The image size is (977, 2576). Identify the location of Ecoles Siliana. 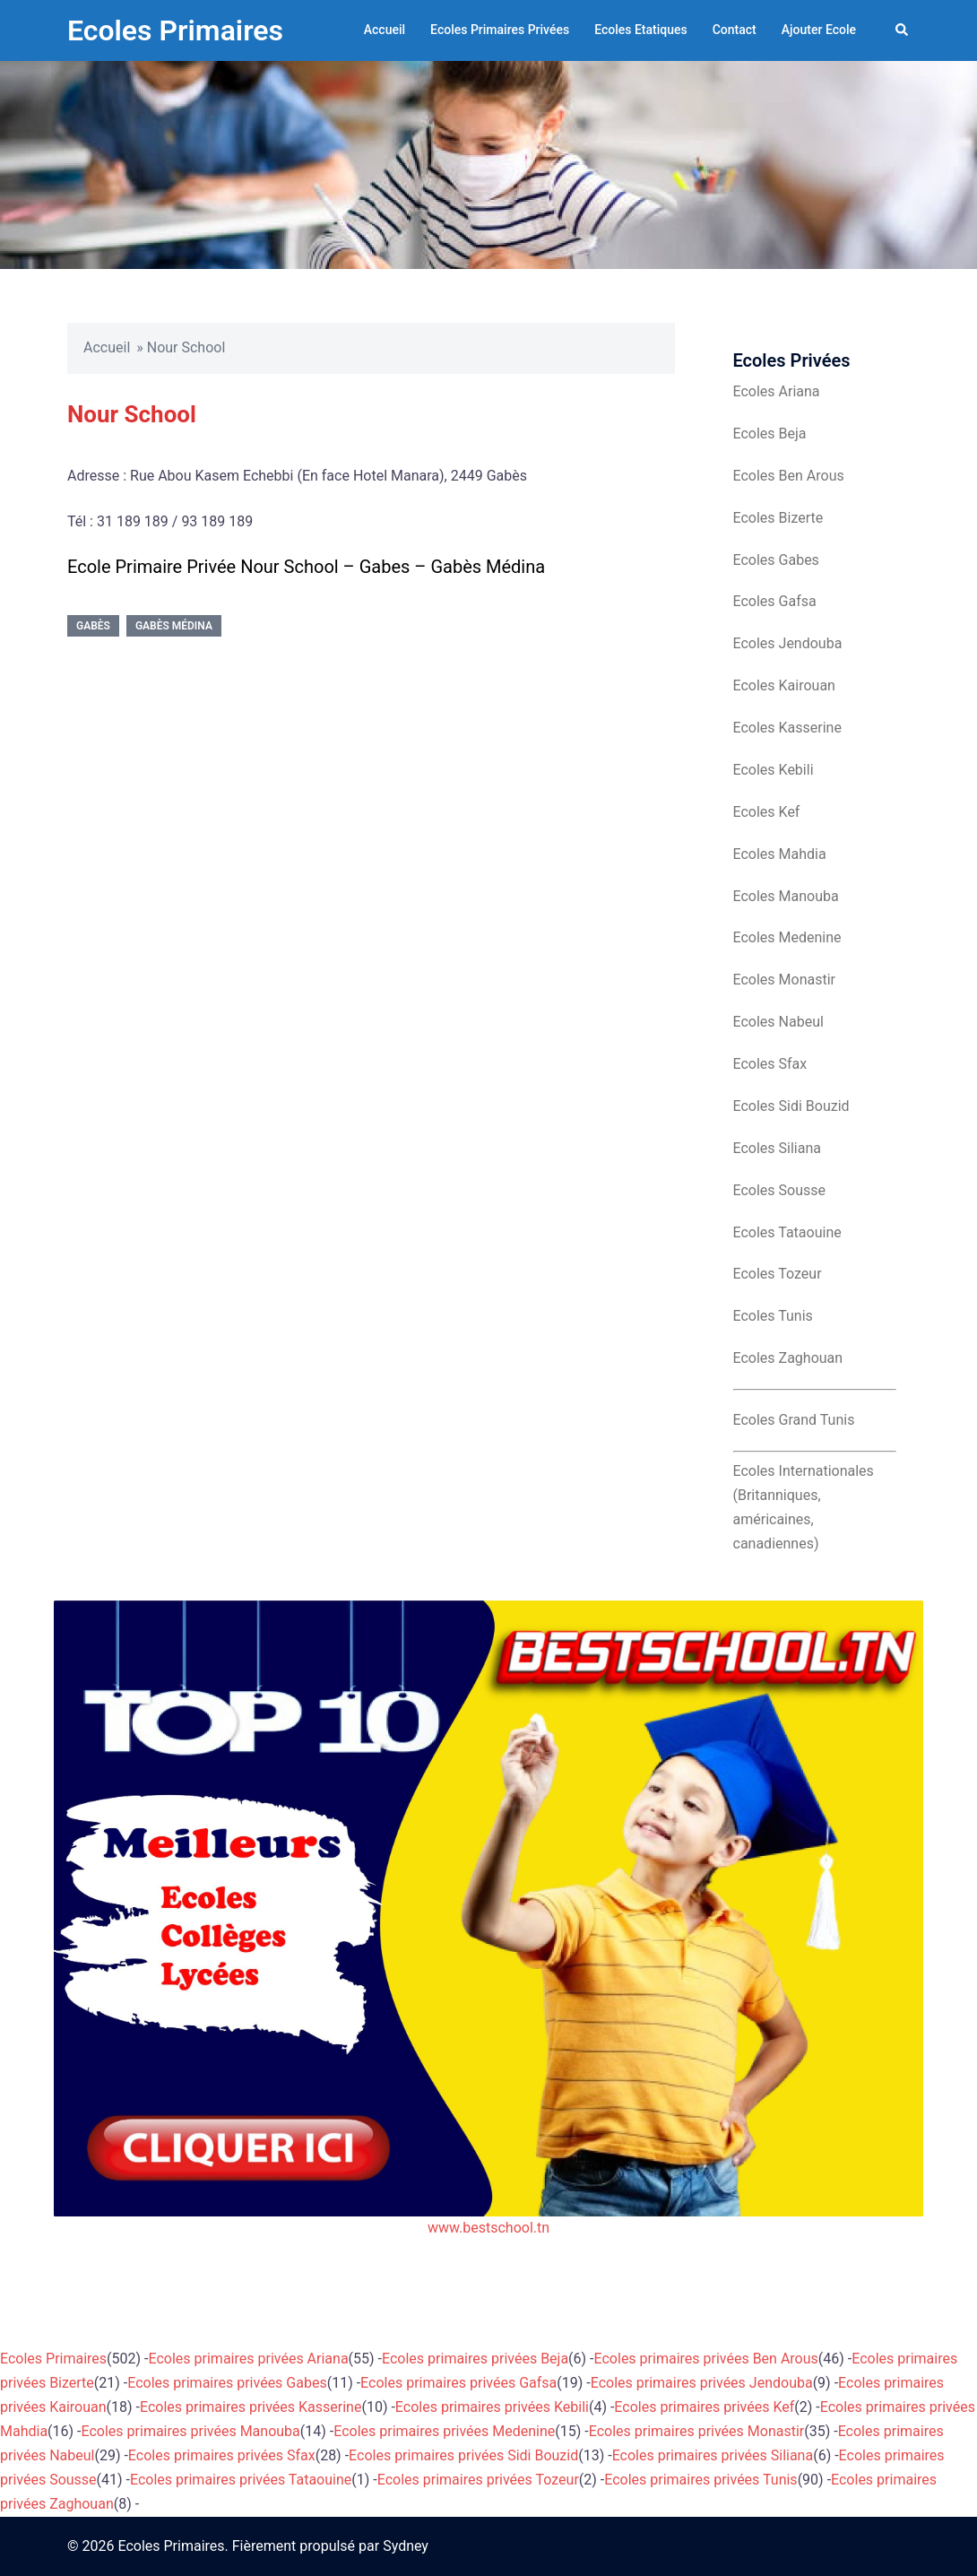
(777, 1148).